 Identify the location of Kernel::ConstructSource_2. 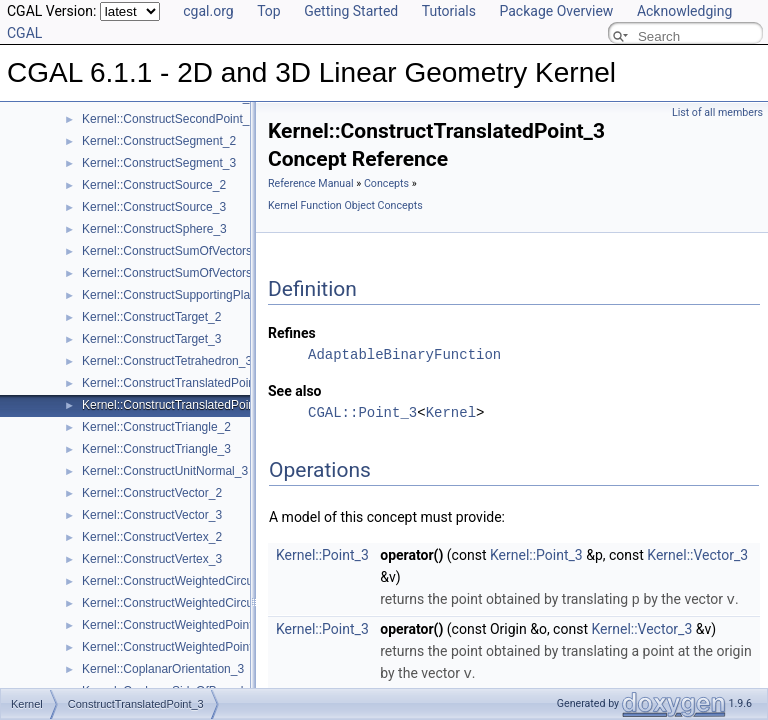
(154, 185).